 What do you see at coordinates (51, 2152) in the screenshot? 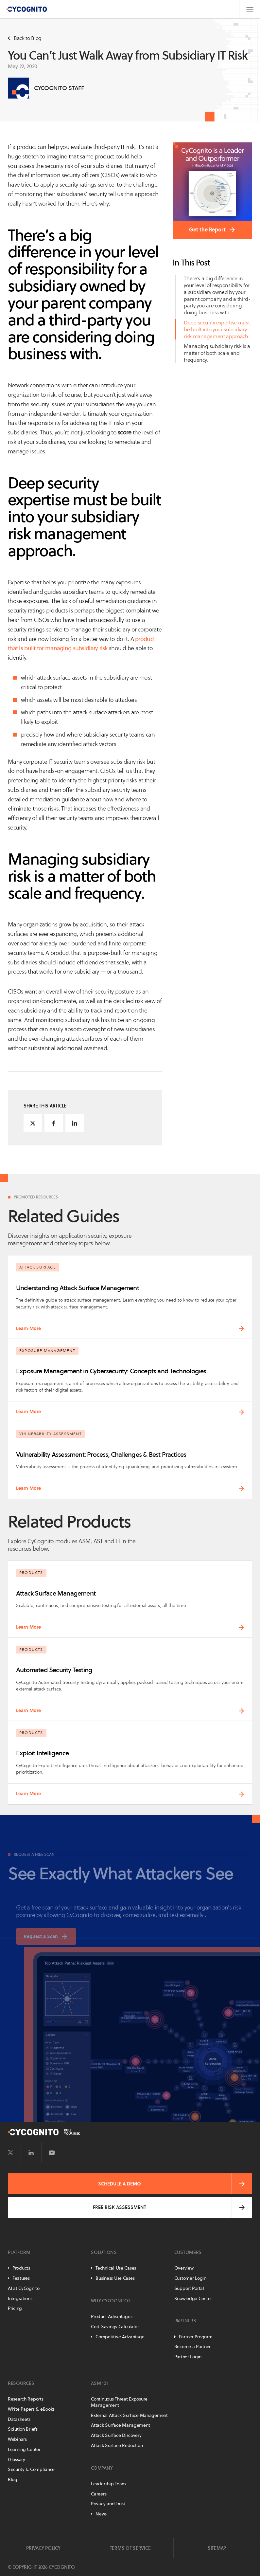
I see `[Visit CyCognito on YouTube]` at bounding box center [51, 2152].